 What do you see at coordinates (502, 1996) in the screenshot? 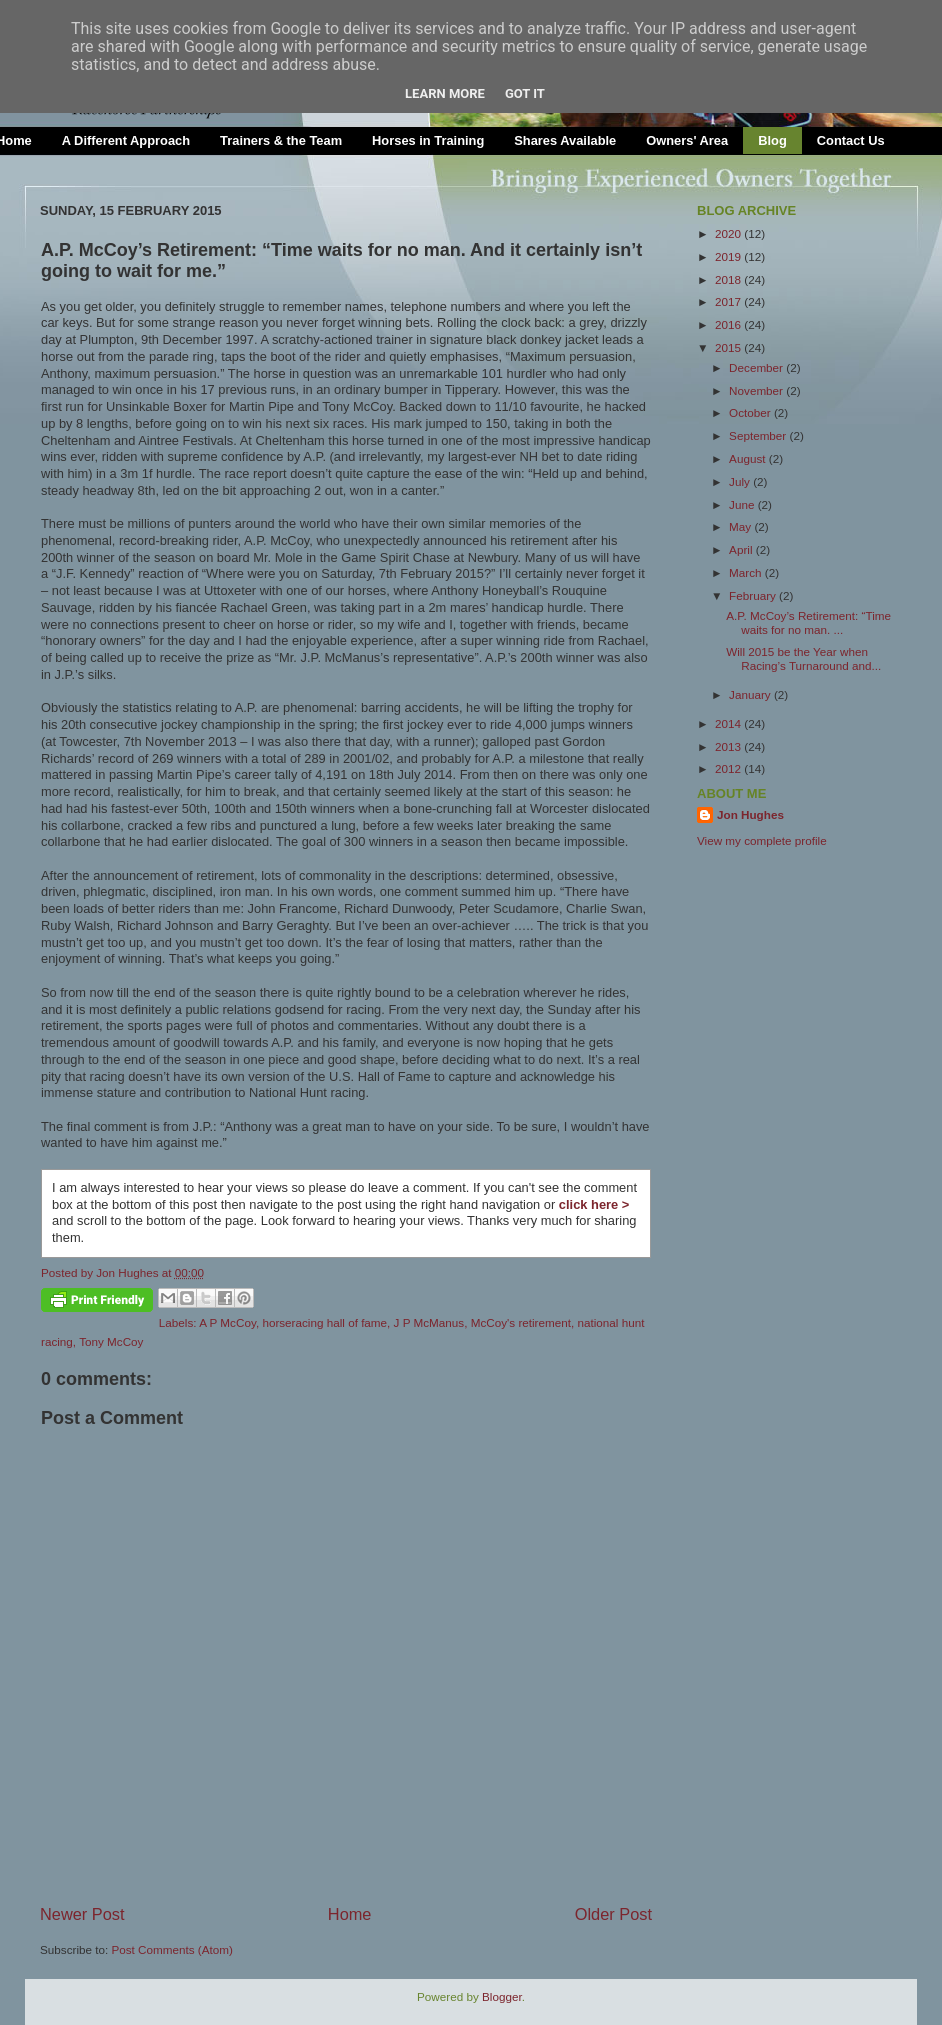
I see `Blogger` at bounding box center [502, 1996].